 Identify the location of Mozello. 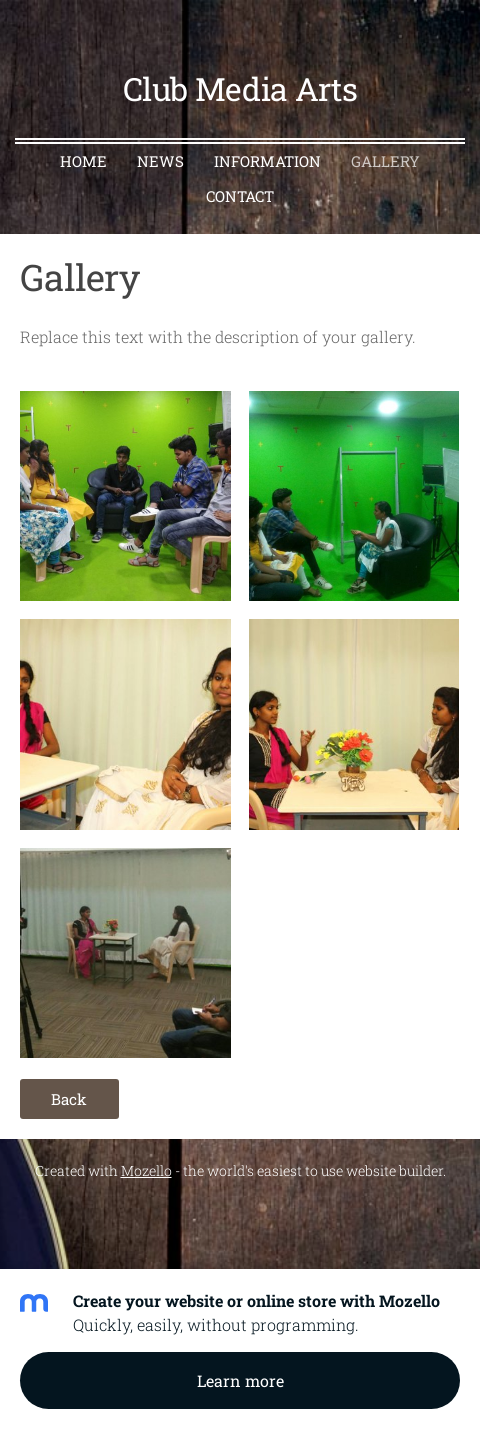
(146, 1170).